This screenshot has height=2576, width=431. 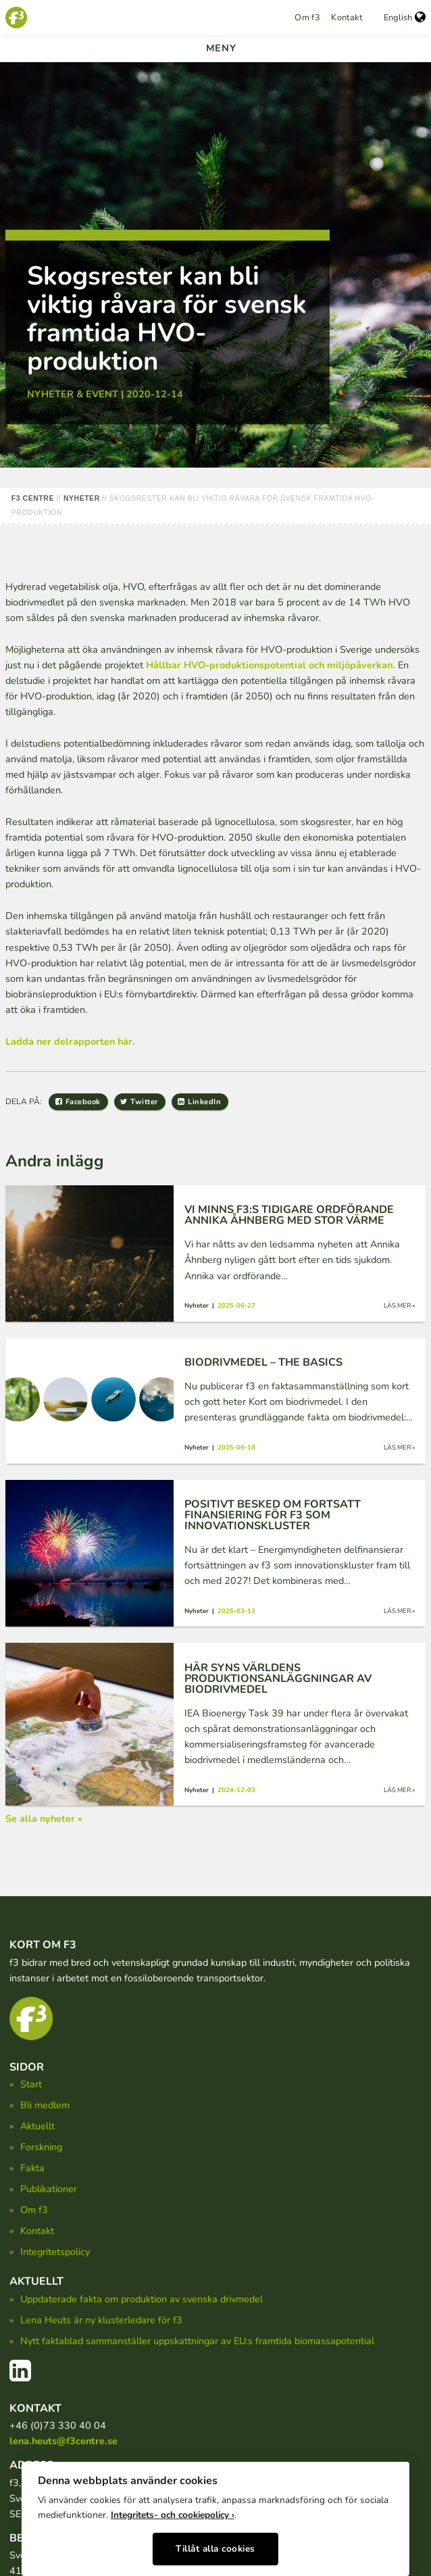 What do you see at coordinates (405, 17) in the screenshot?
I see `English` at bounding box center [405, 17].